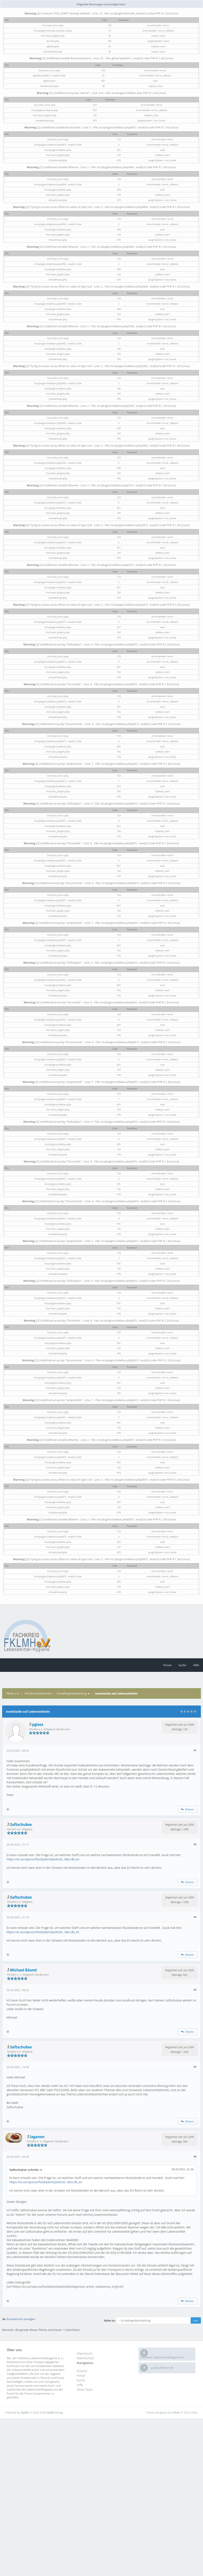  What do you see at coordinates (20, 2319) in the screenshot?
I see `Druckversion anzeigen` at bounding box center [20, 2319].